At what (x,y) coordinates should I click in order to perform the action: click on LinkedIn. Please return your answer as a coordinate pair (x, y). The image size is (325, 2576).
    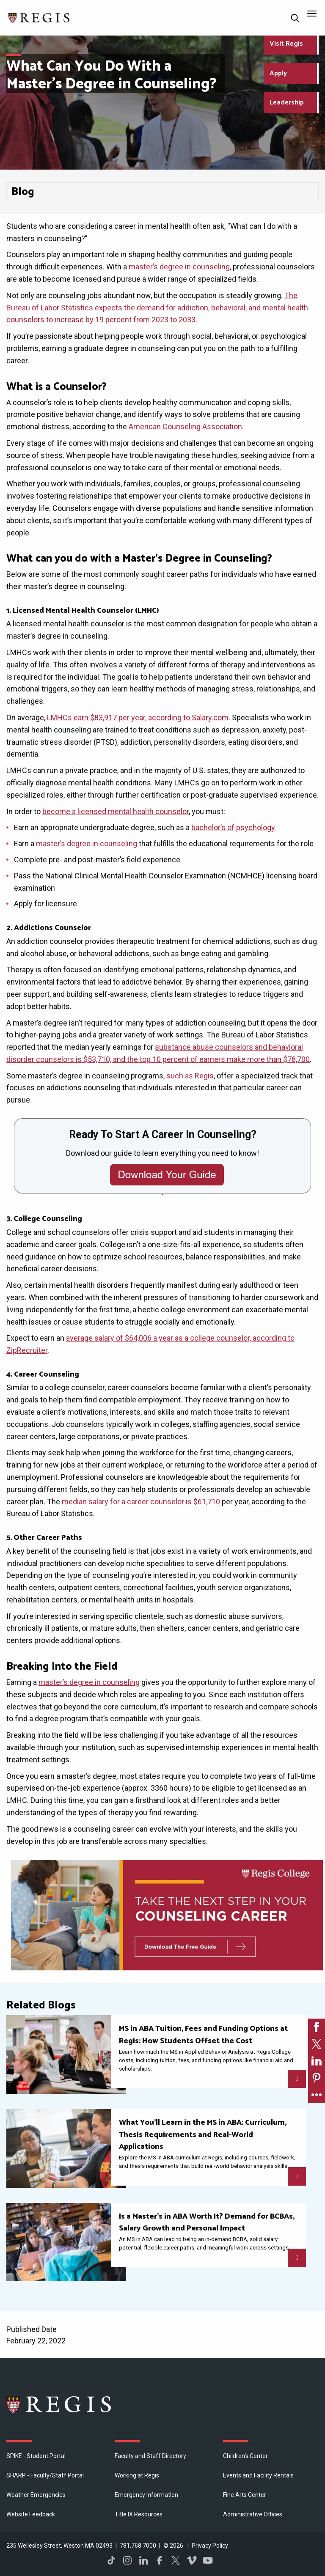
    Looking at the image, I should click on (143, 2560).